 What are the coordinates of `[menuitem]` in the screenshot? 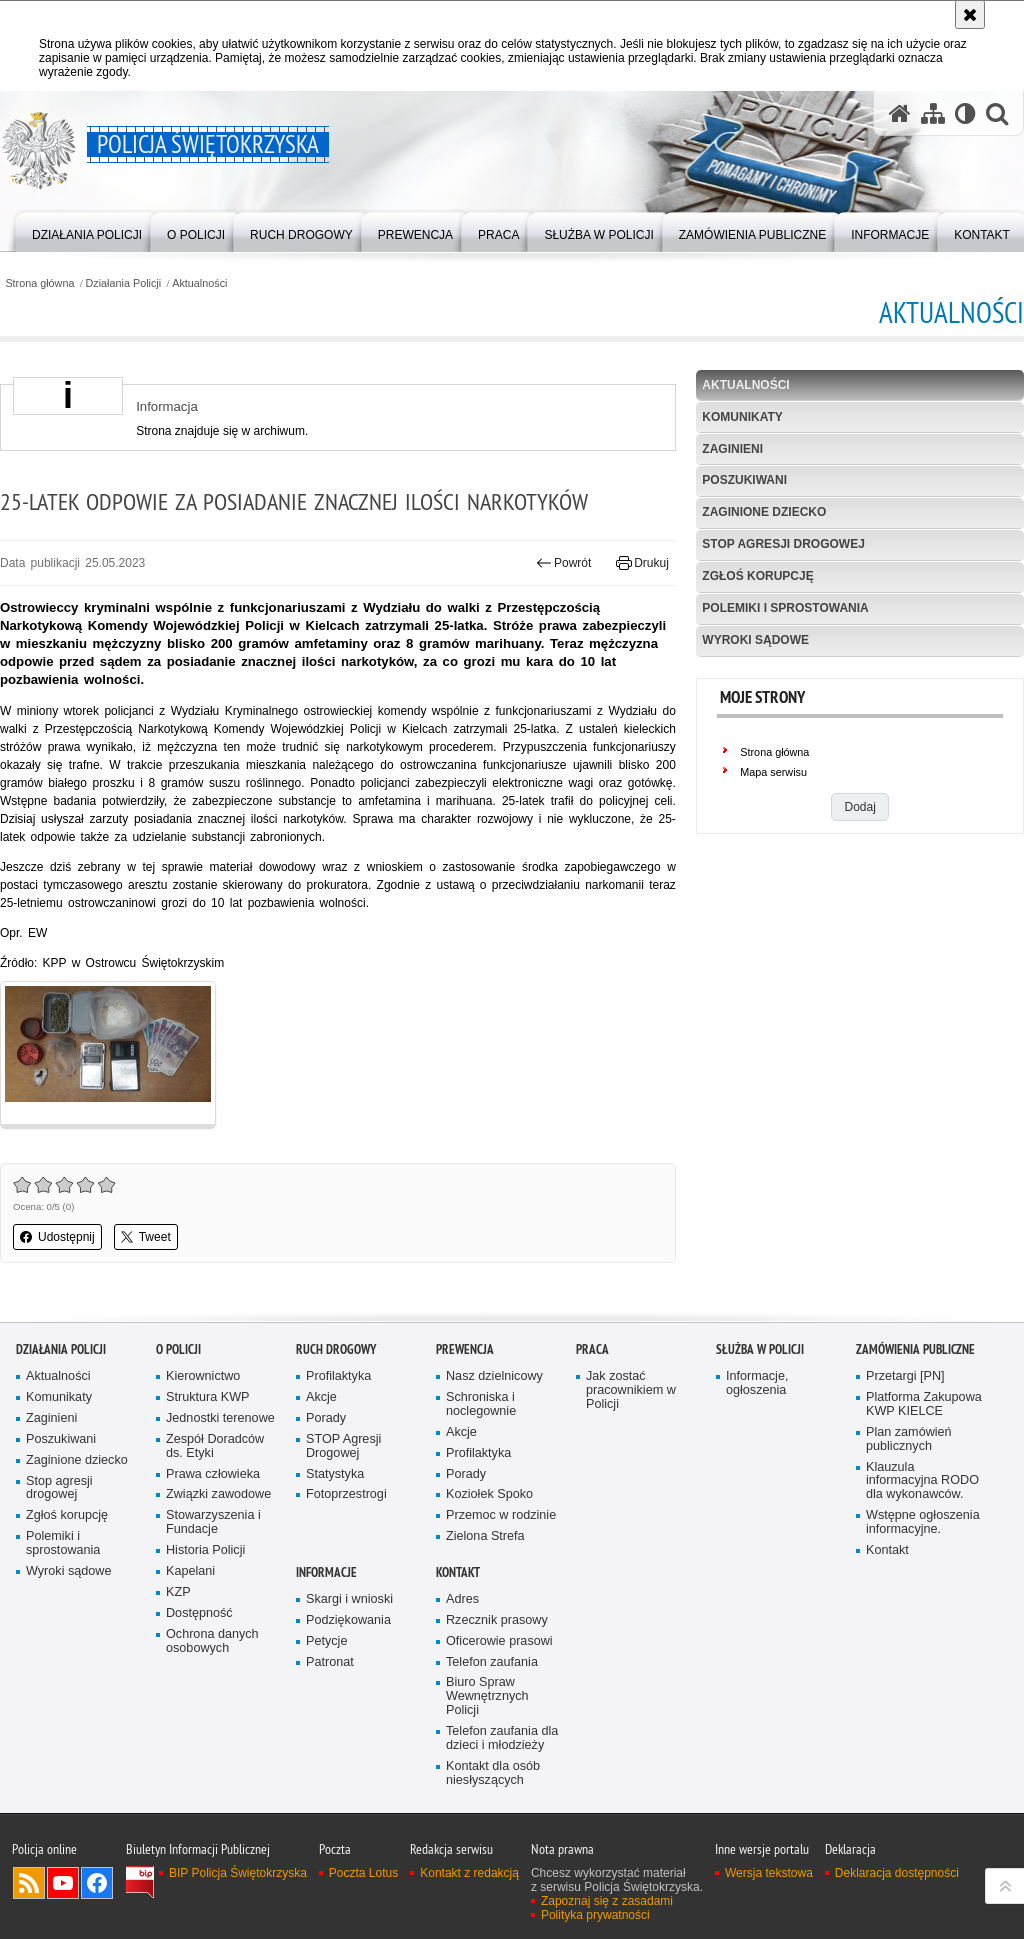 It's located at (87, 230).